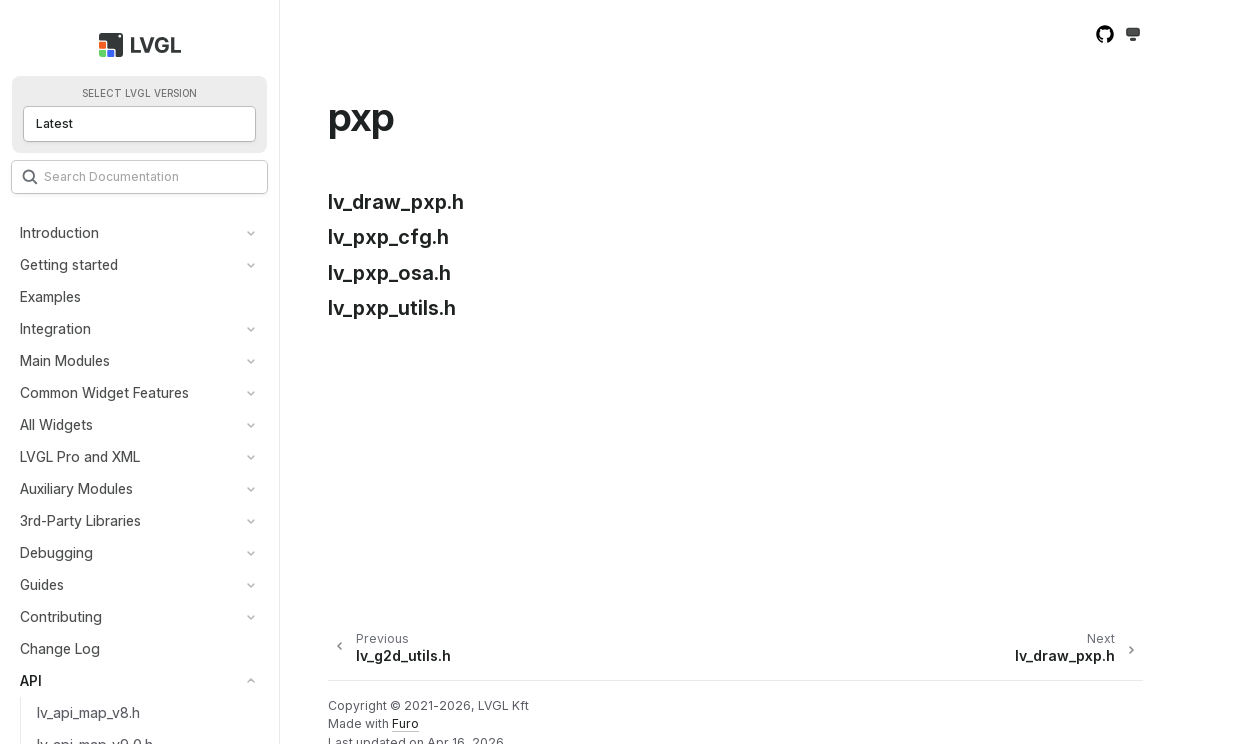 The image size is (1239, 744). I want to click on [Search], so click(139, 177).